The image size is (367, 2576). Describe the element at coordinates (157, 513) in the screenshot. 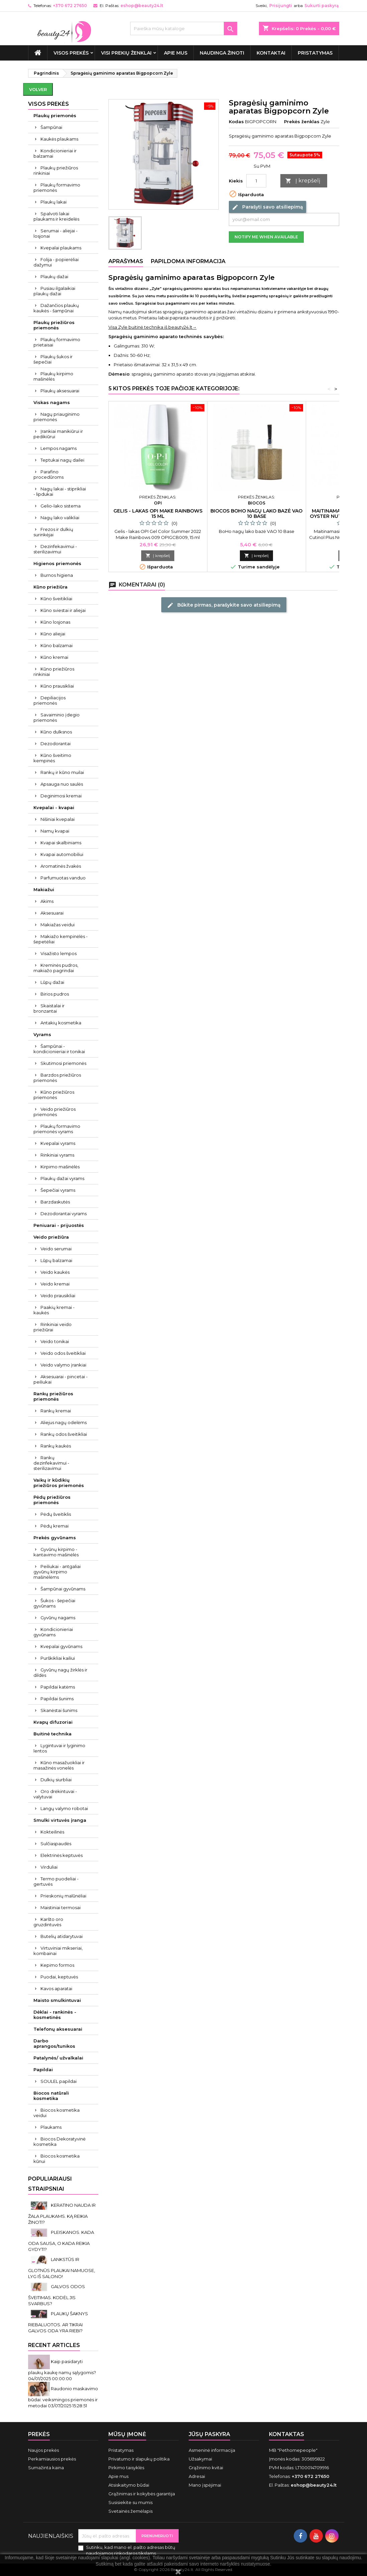

I see `Gelis - lakas OPI Make Rainbows 15 ml` at that location.